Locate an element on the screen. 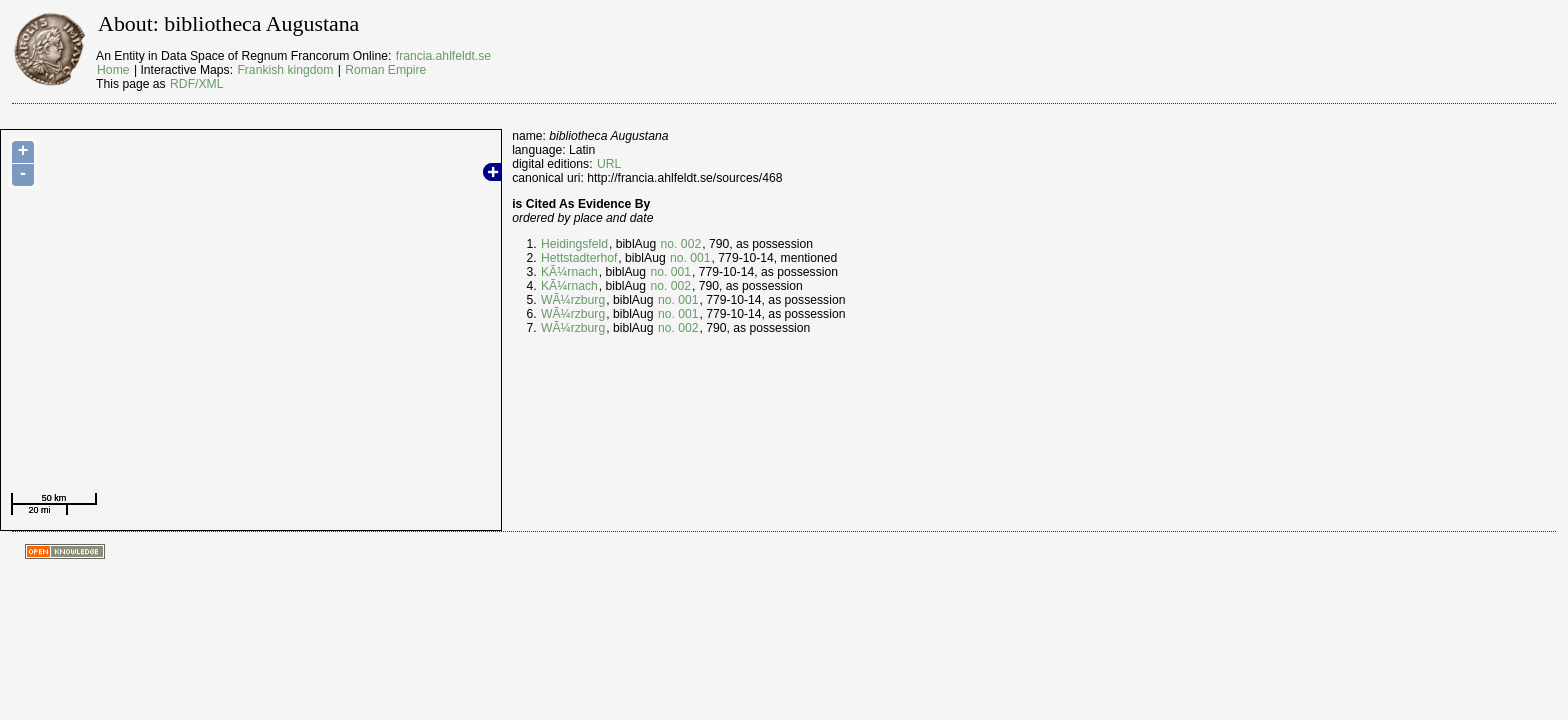  KÃ¼rnach is located at coordinates (569, 272).